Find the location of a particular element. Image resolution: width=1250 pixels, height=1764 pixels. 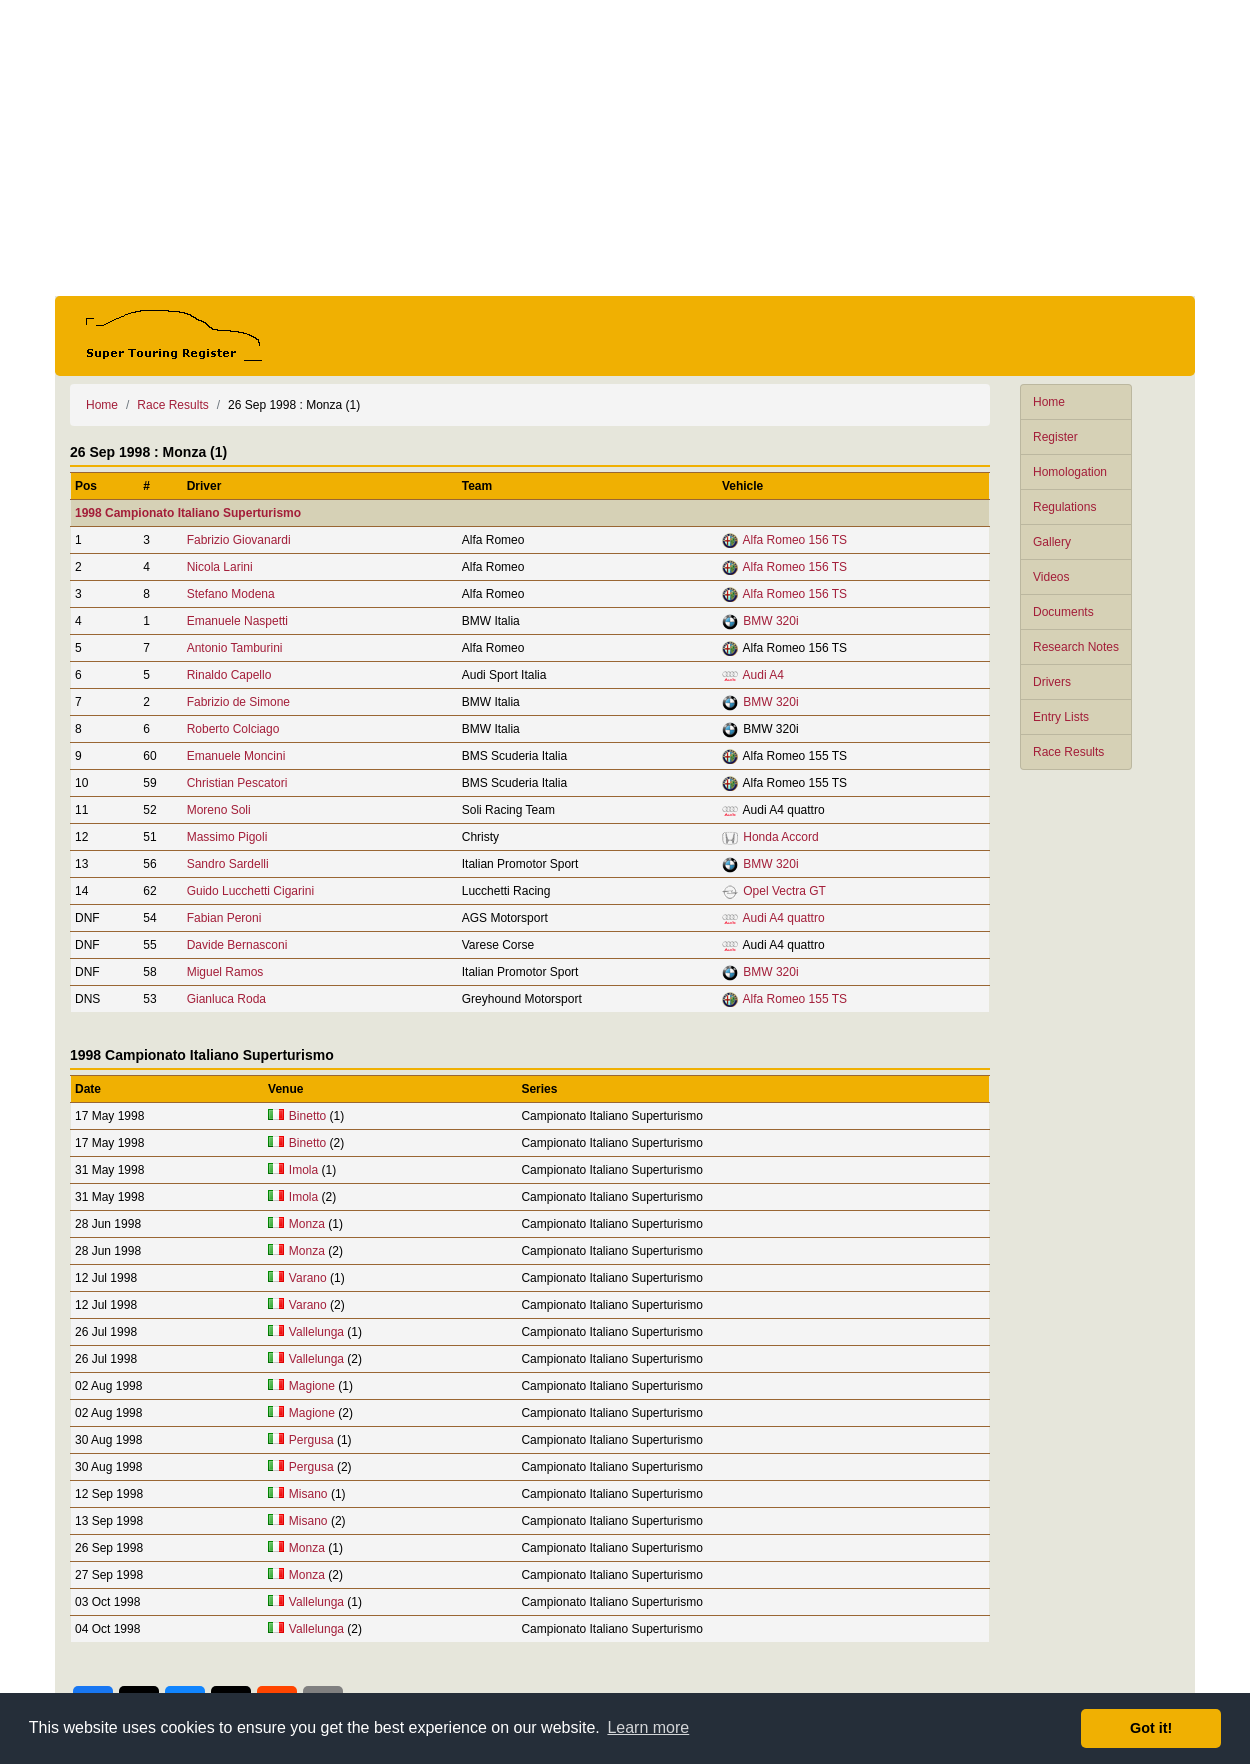

Stefano Modena is located at coordinates (231, 594).